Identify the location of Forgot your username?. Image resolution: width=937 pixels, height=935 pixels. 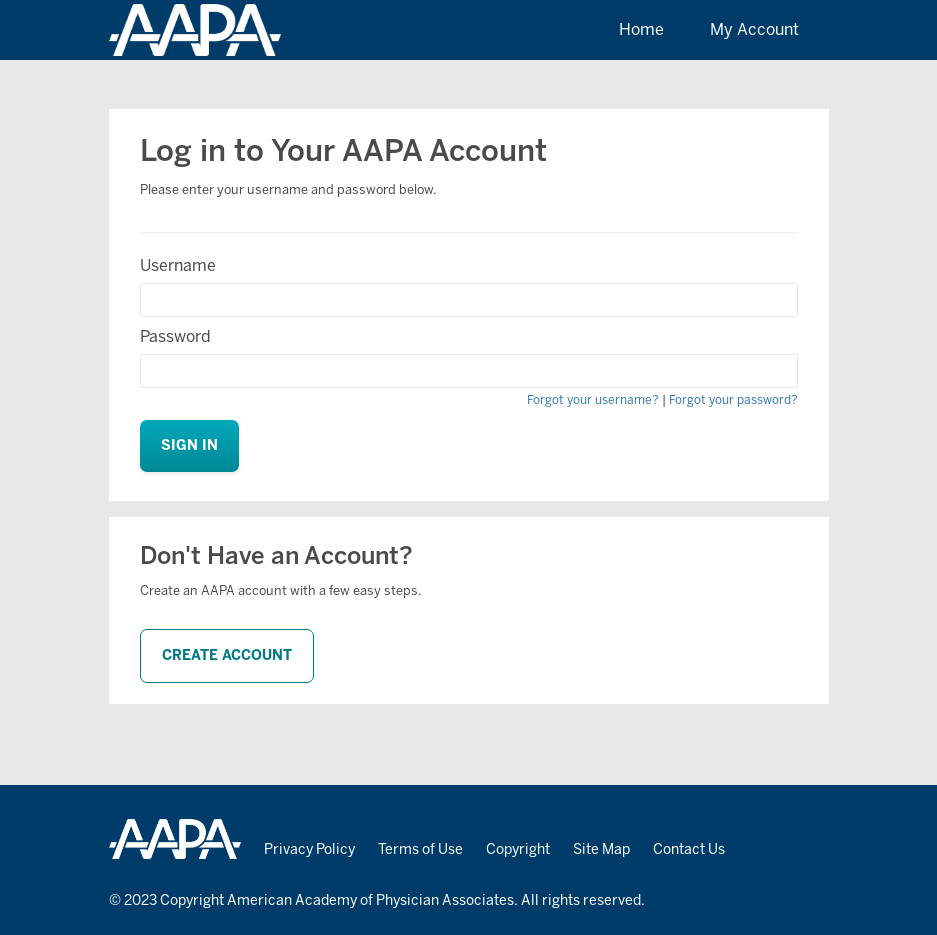
(593, 400).